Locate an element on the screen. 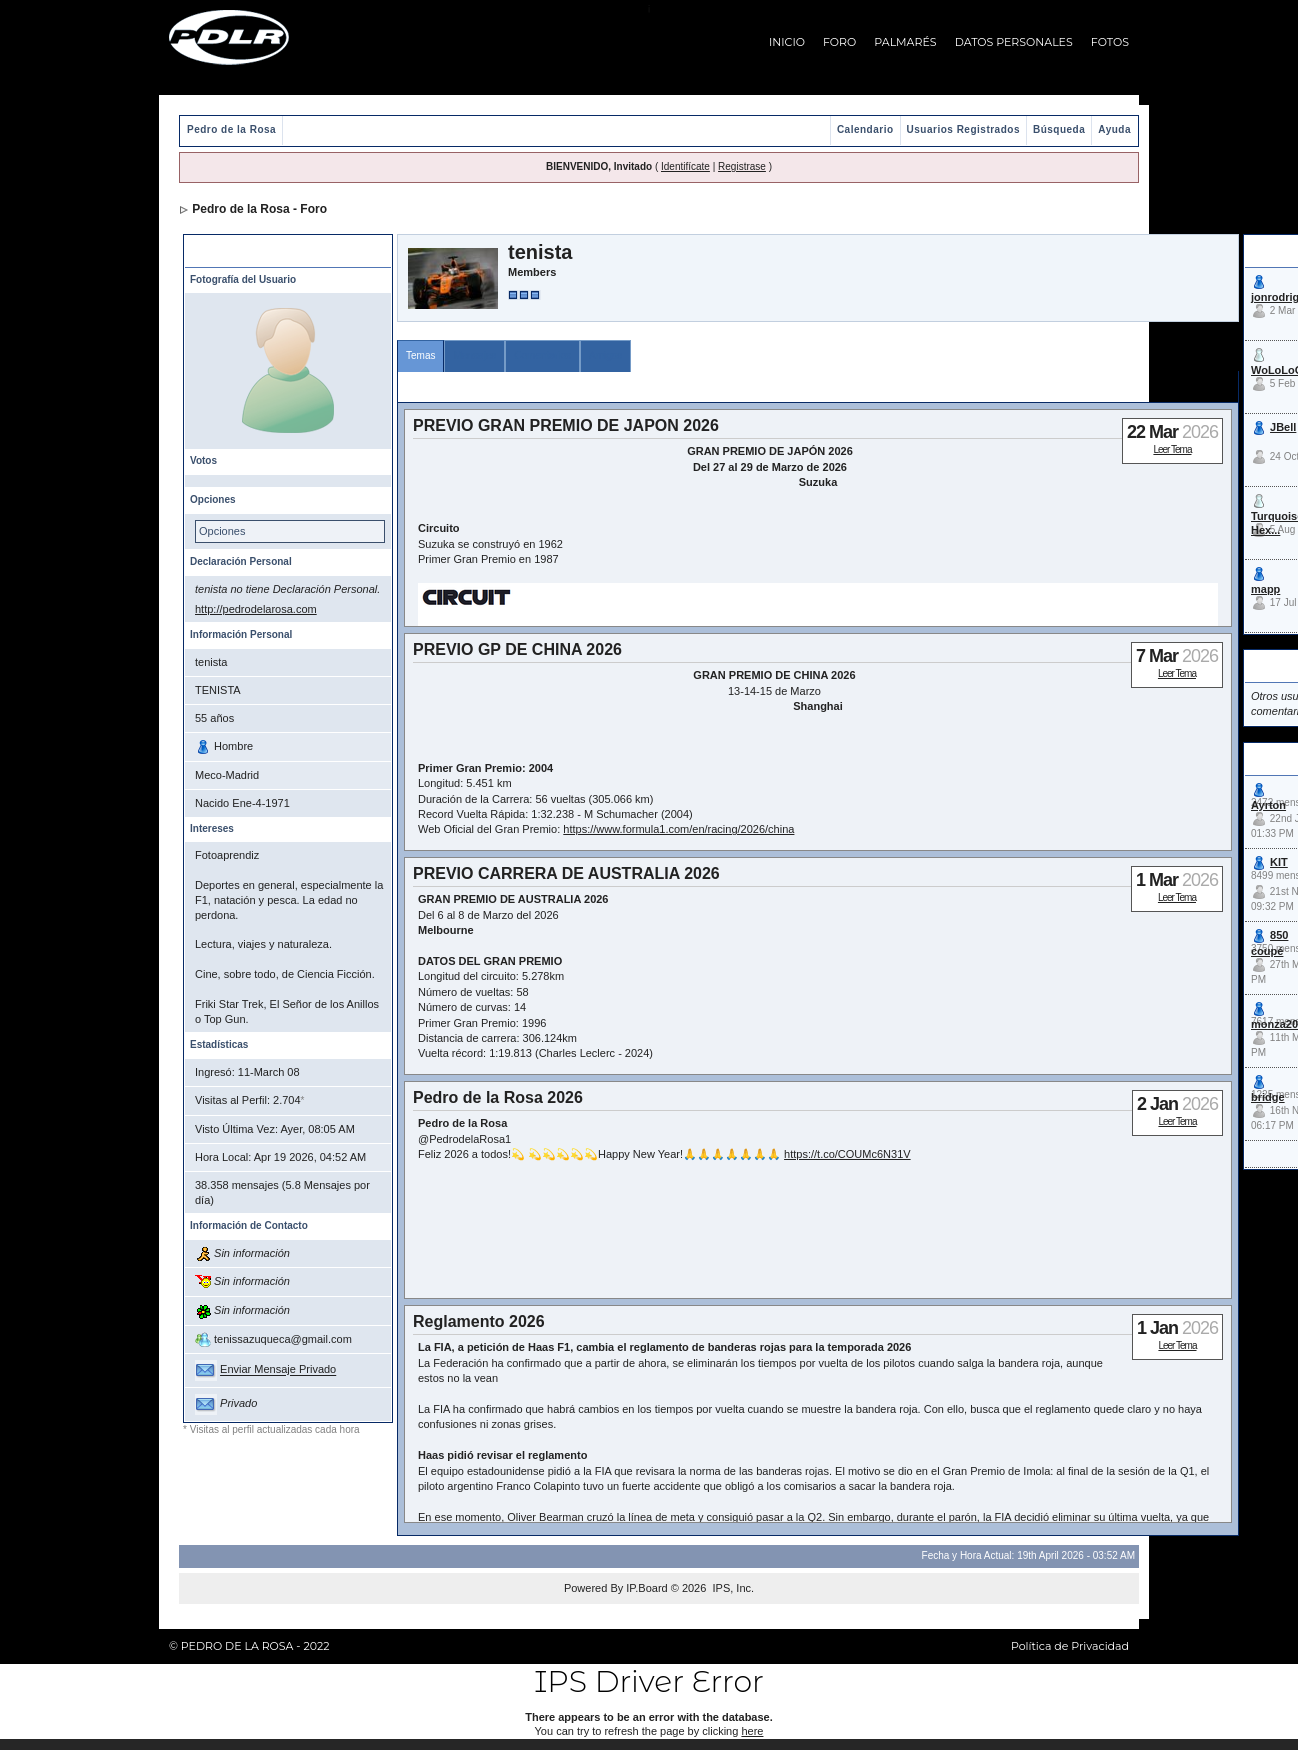 This screenshot has width=1298, height=1750. KIT is located at coordinates (1279, 862).